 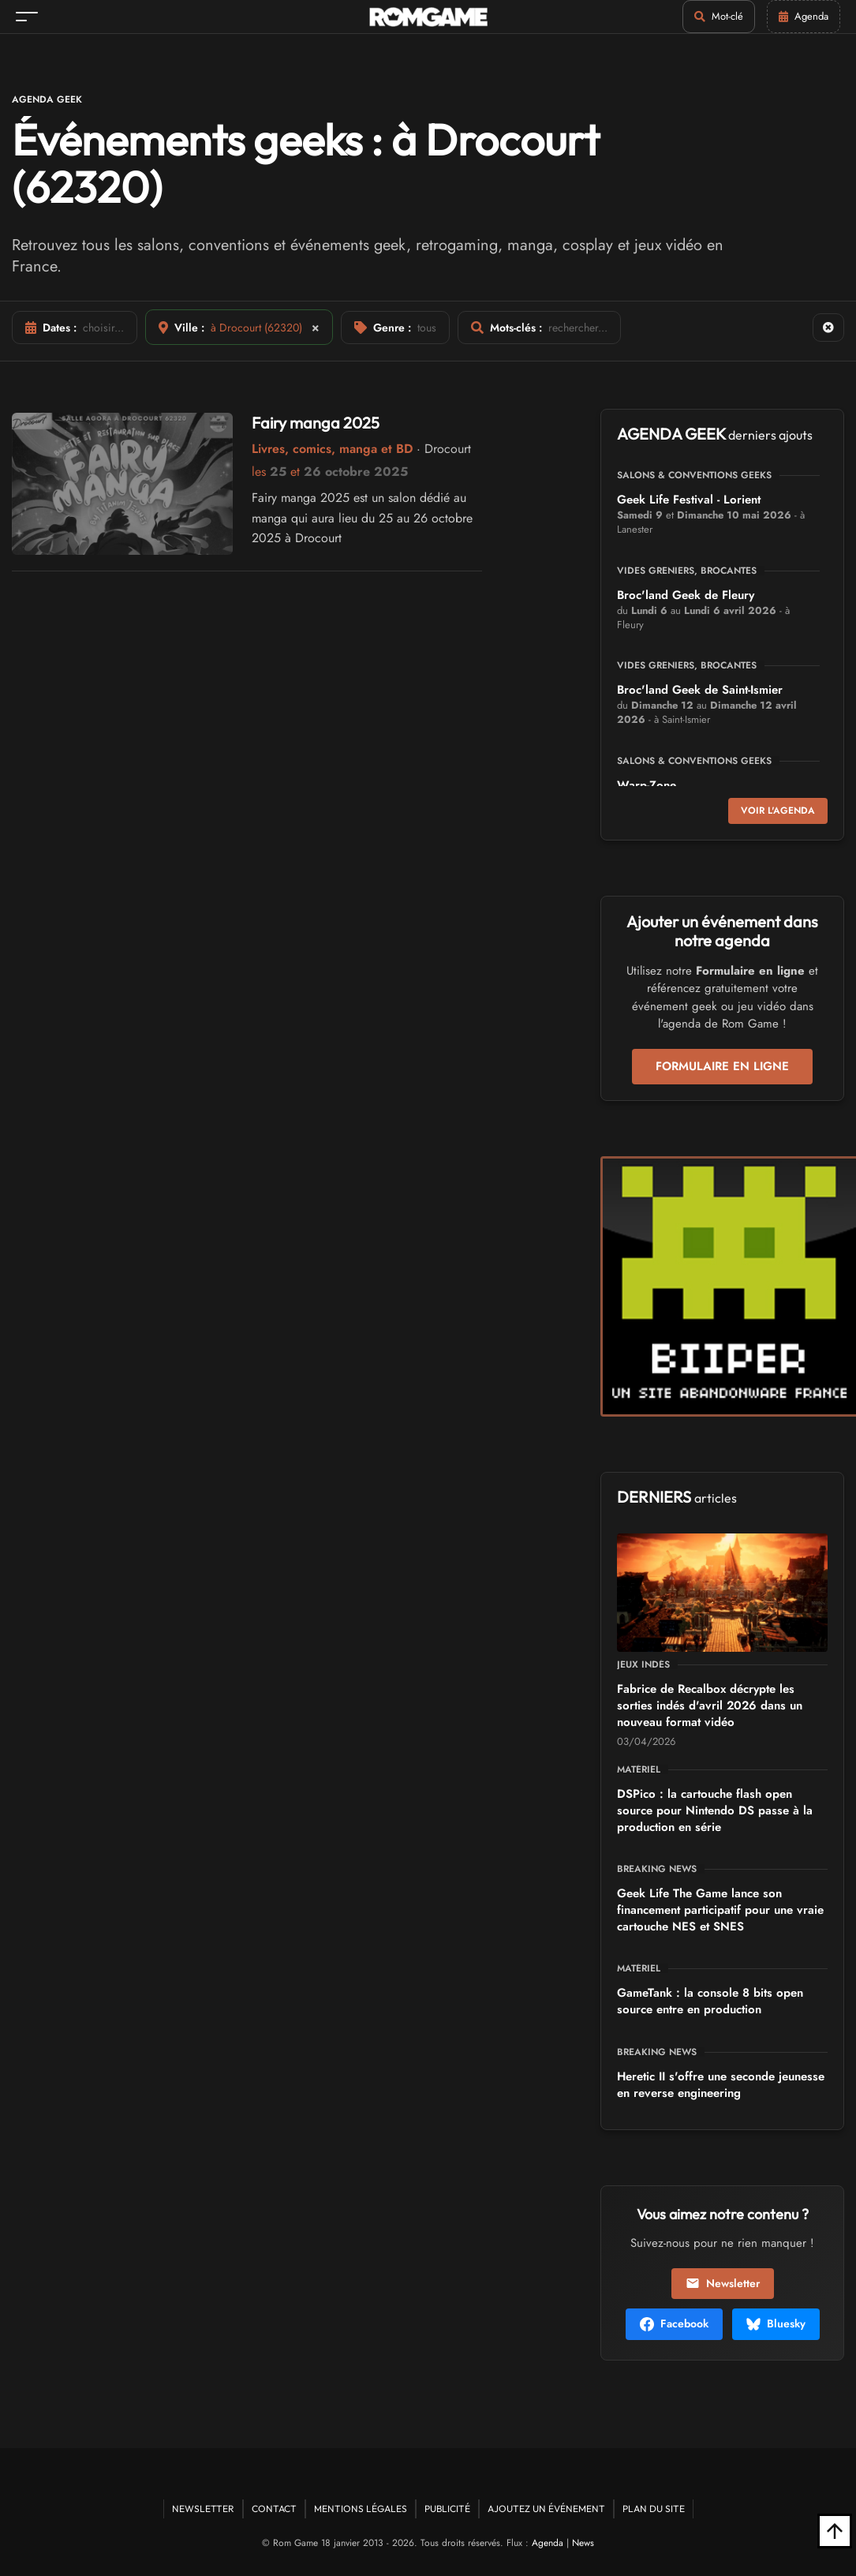 I want to click on Fairy manga 2025, so click(x=315, y=422).